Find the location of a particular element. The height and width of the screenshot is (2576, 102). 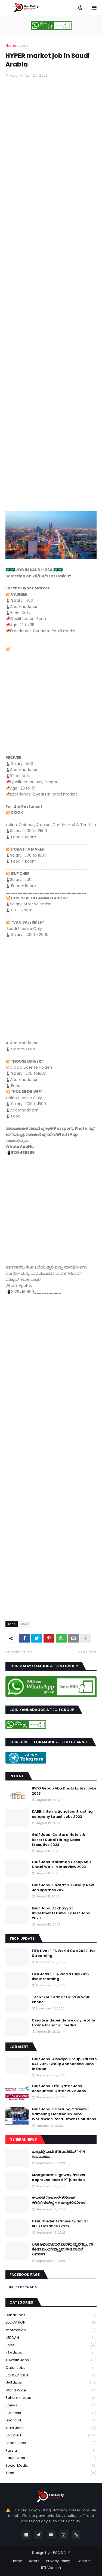

FIFA Jobs : FIFA World Cup 2022 live streaming is located at coordinates (60, 1976).